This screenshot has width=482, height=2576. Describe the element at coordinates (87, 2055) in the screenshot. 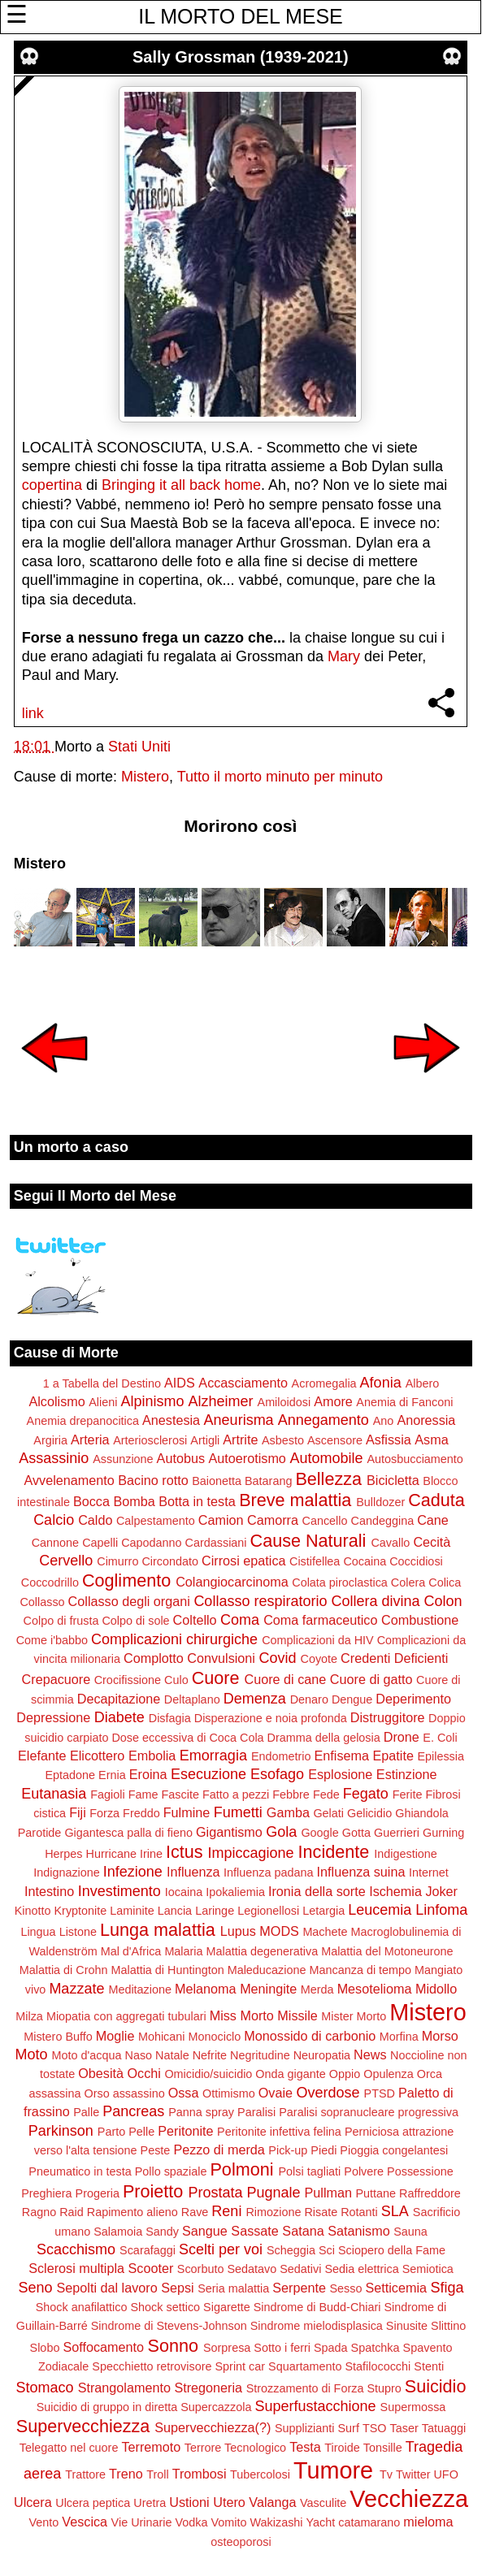

I see `Moto d'acqua` at that location.